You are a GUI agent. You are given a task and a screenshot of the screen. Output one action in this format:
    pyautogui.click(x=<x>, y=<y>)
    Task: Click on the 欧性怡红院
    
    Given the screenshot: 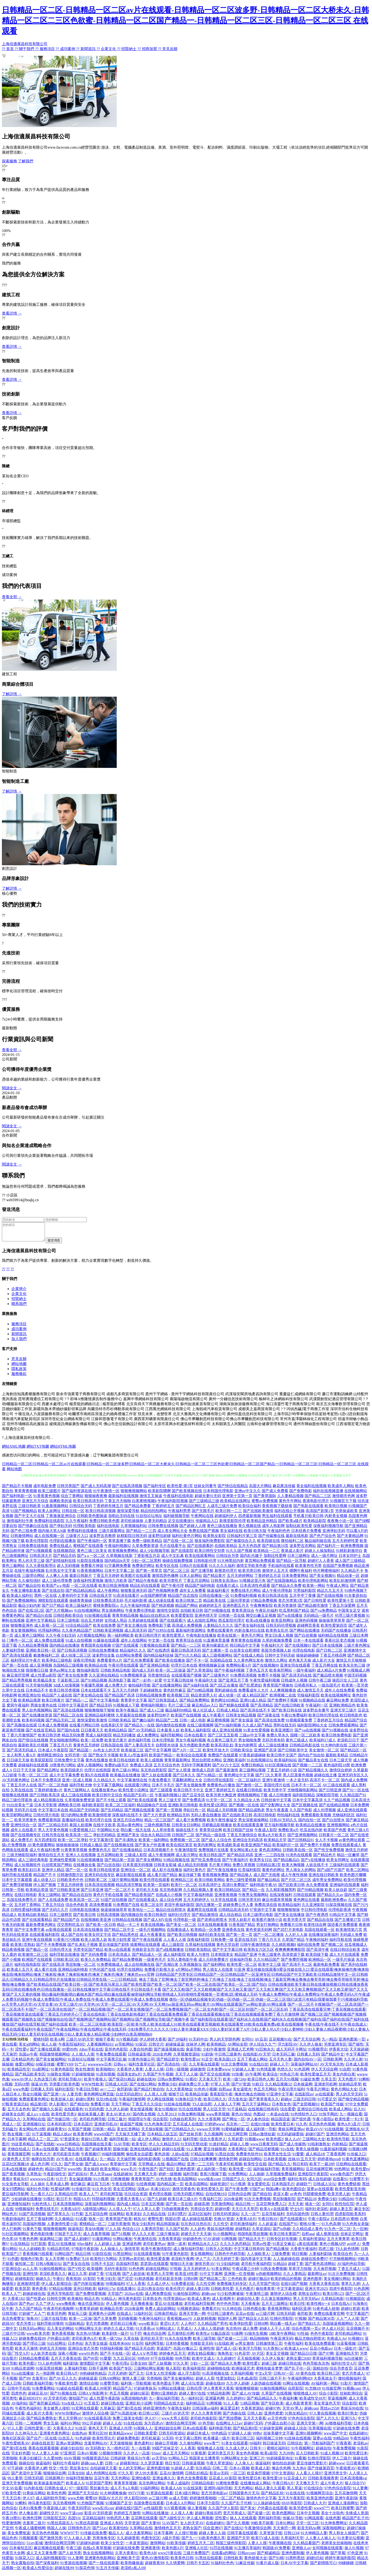 What is the action you would take?
    pyautogui.click(x=344, y=2207)
    